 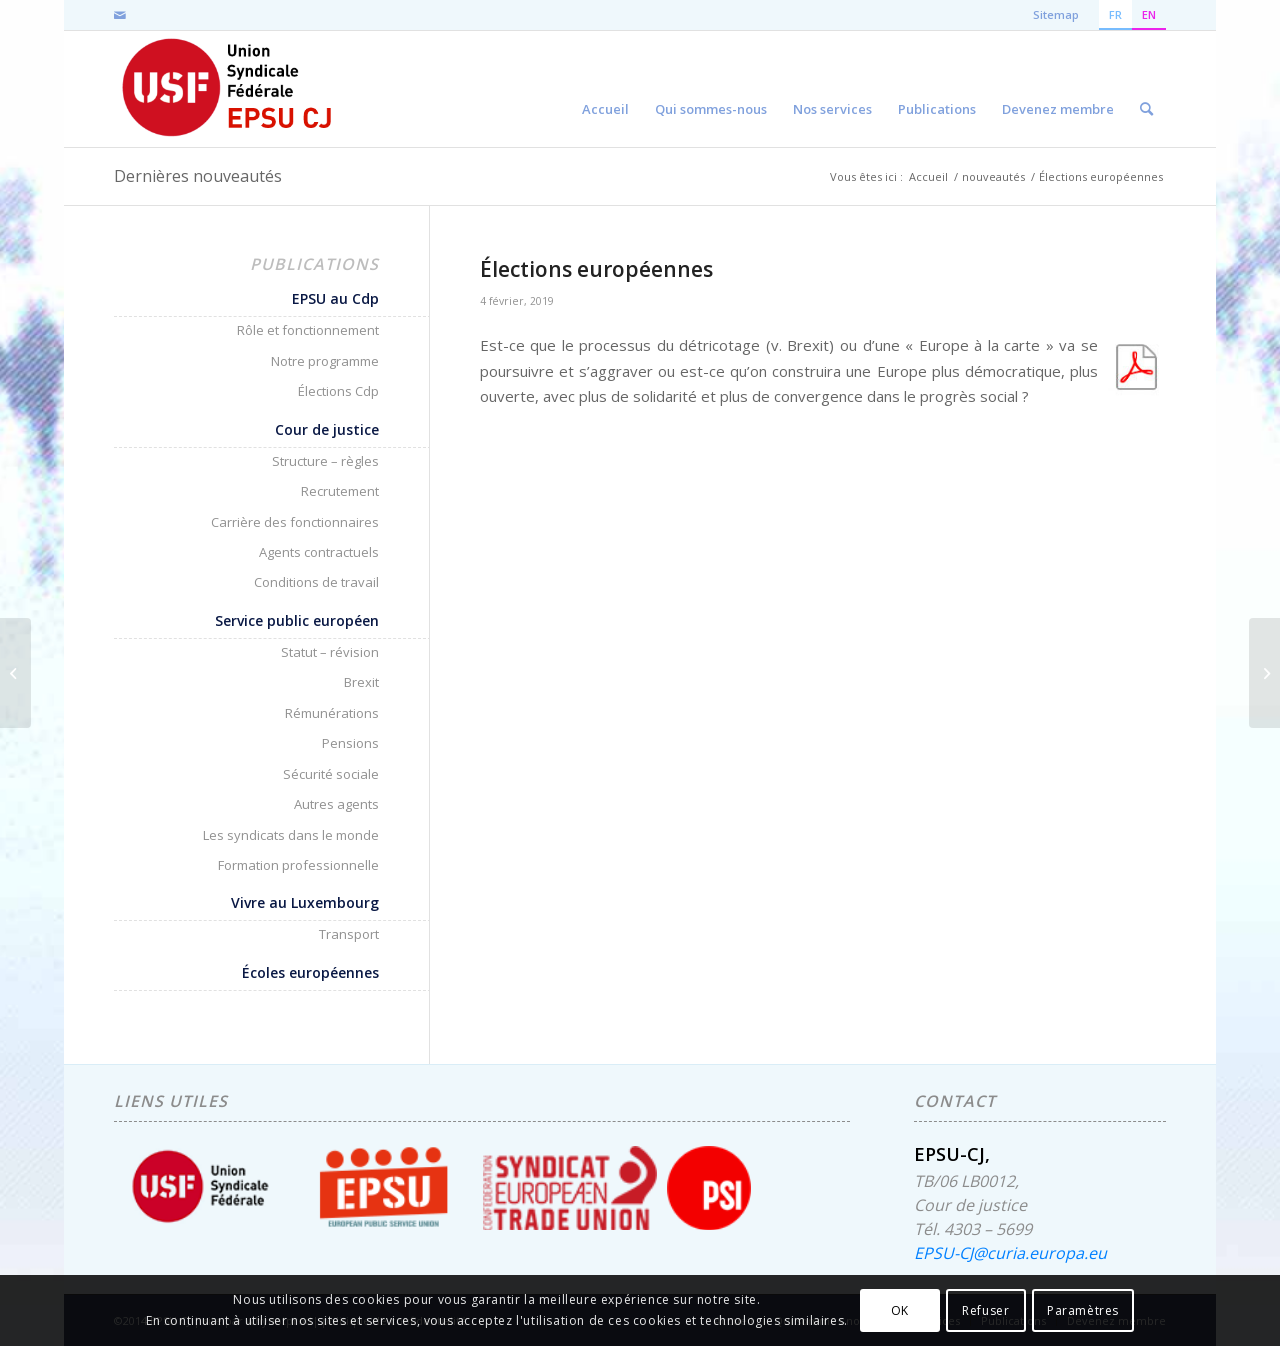 What do you see at coordinates (1010, 1253) in the screenshot?
I see `EPSU-CJ@curia.europa.eu` at bounding box center [1010, 1253].